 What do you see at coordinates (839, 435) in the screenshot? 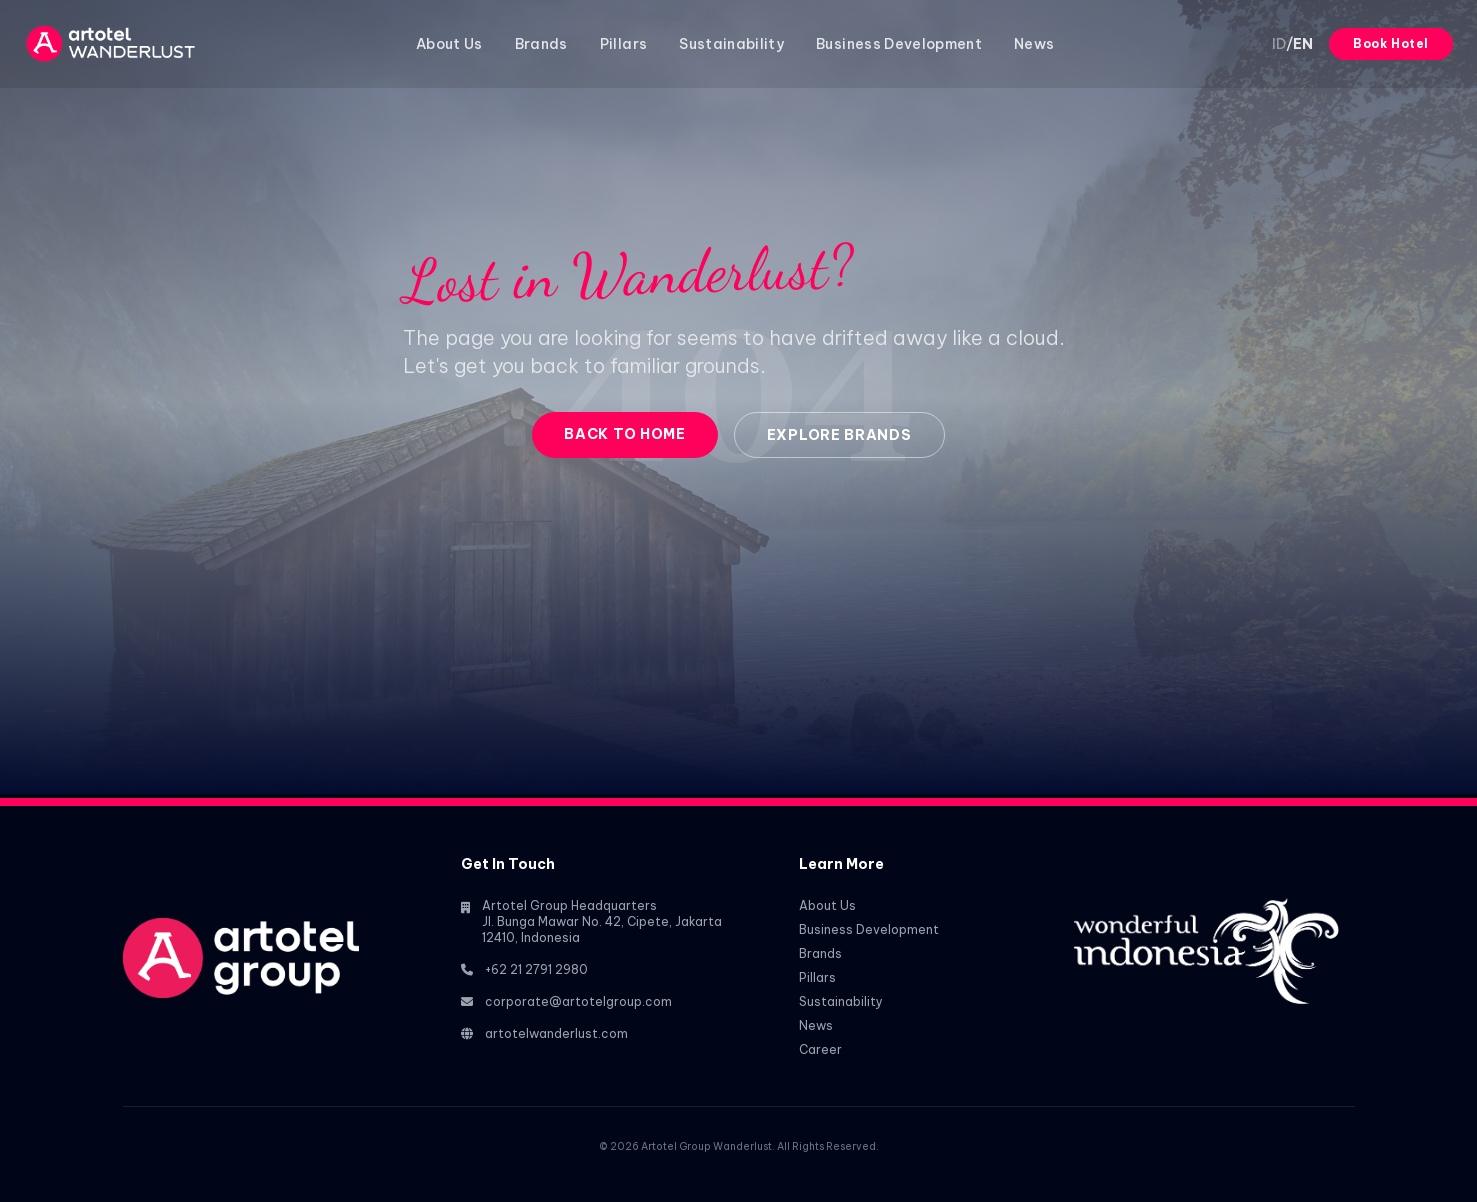
I see `Explore Brands` at bounding box center [839, 435].